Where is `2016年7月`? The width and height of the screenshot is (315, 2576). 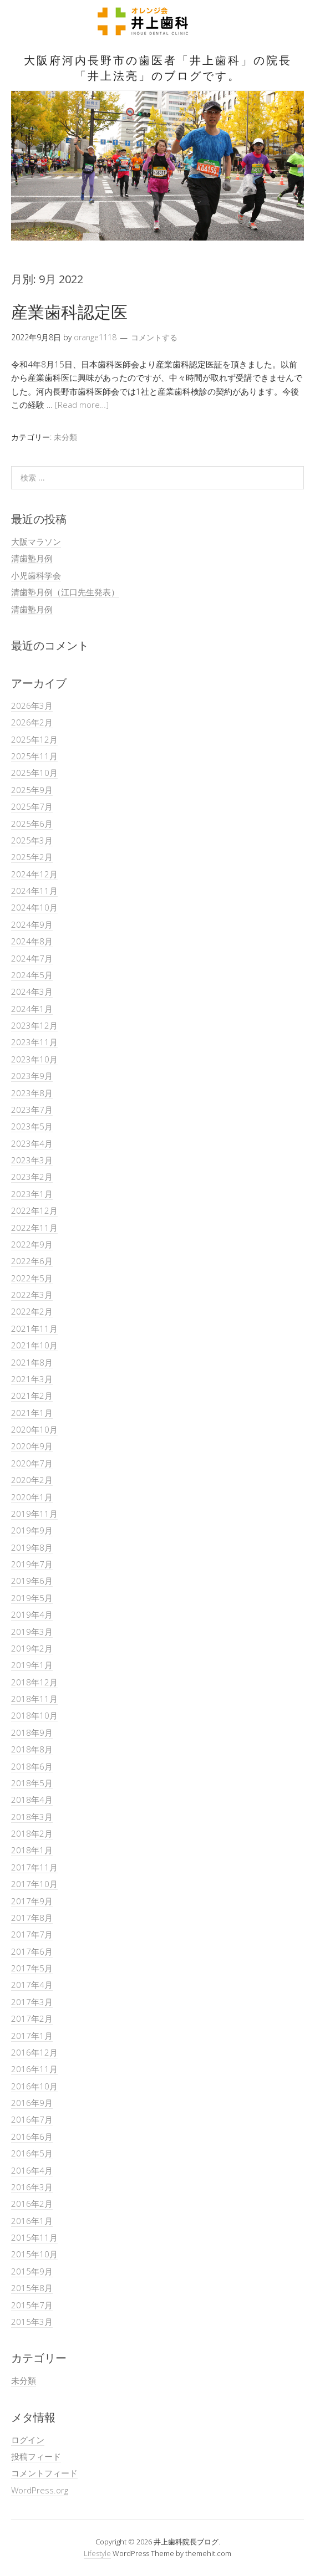
2016年7月 is located at coordinates (32, 2119).